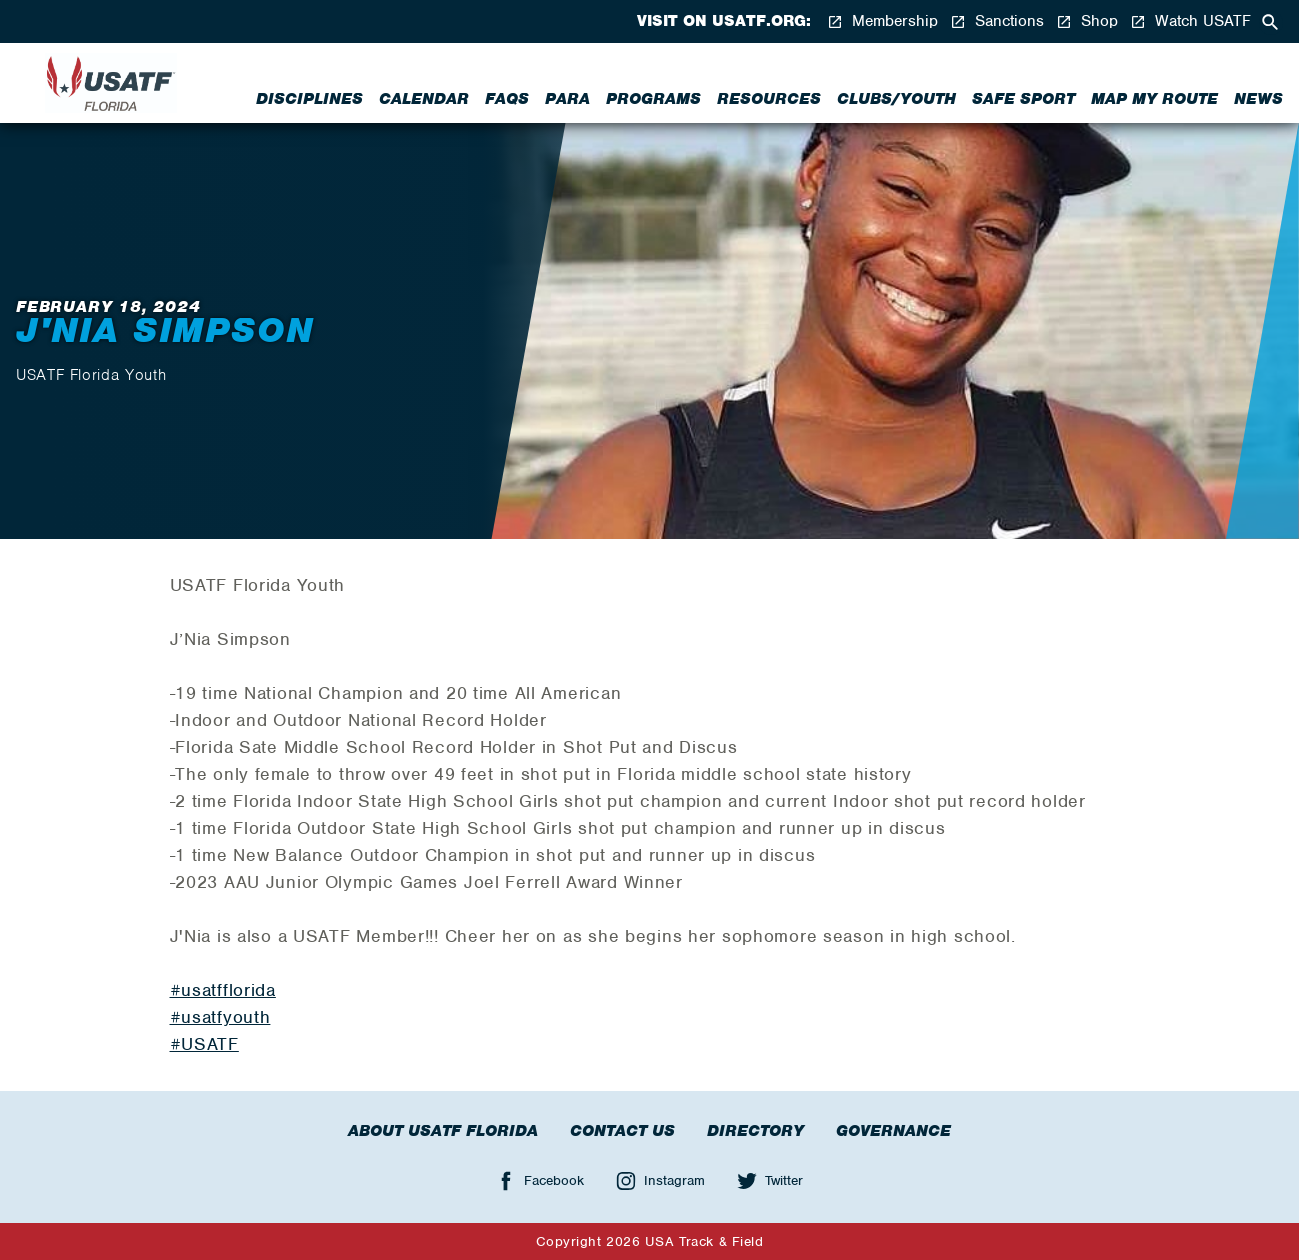 The height and width of the screenshot is (1260, 1299). Describe the element at coordinates (622, 1131) in the screenshot. I see `Contact Us` at that location.